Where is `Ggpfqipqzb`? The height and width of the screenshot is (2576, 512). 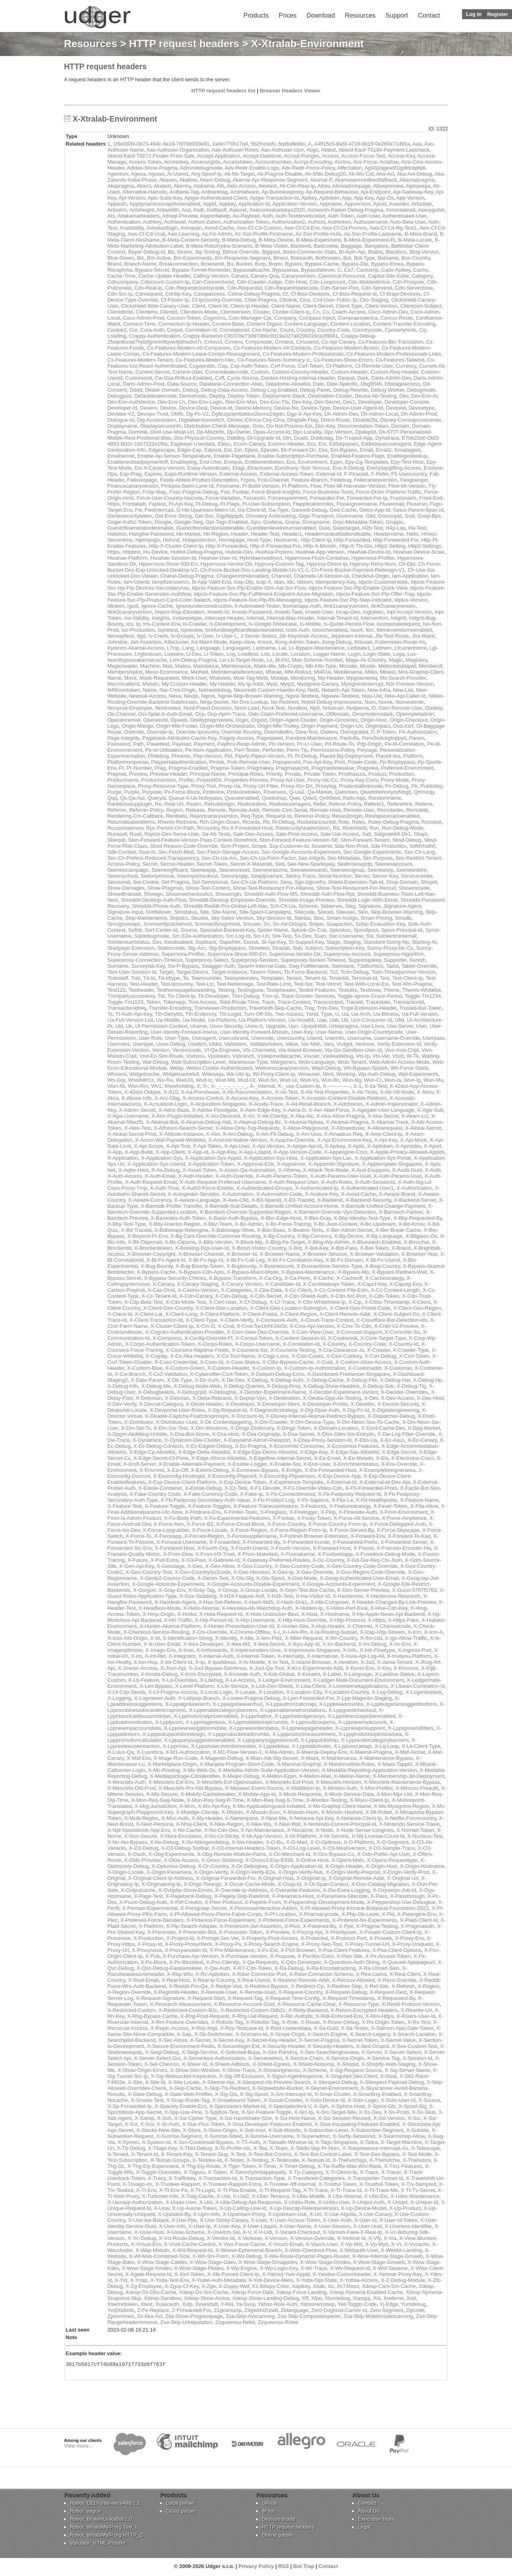
Ggpfqipqzb is located at coordinates (229, 516).